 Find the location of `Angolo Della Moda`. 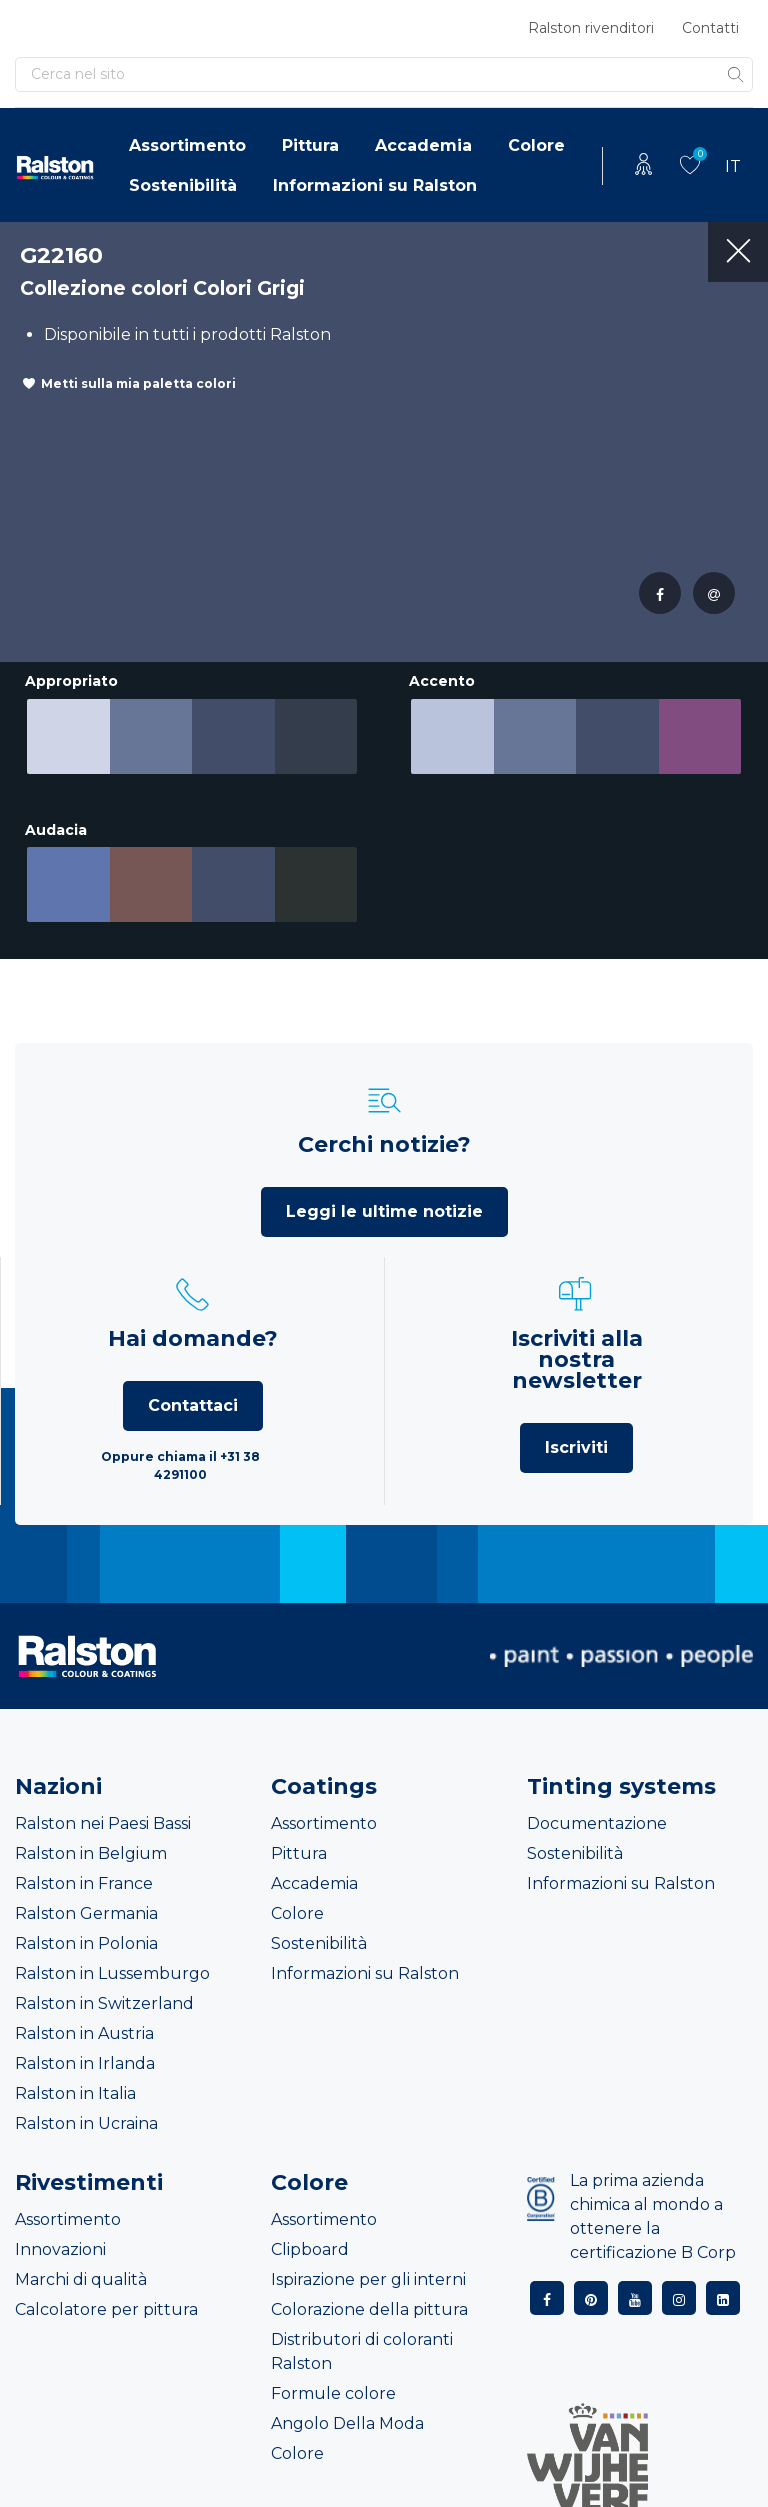

Angolo Della Moda is located at coordinates (347, 2408).